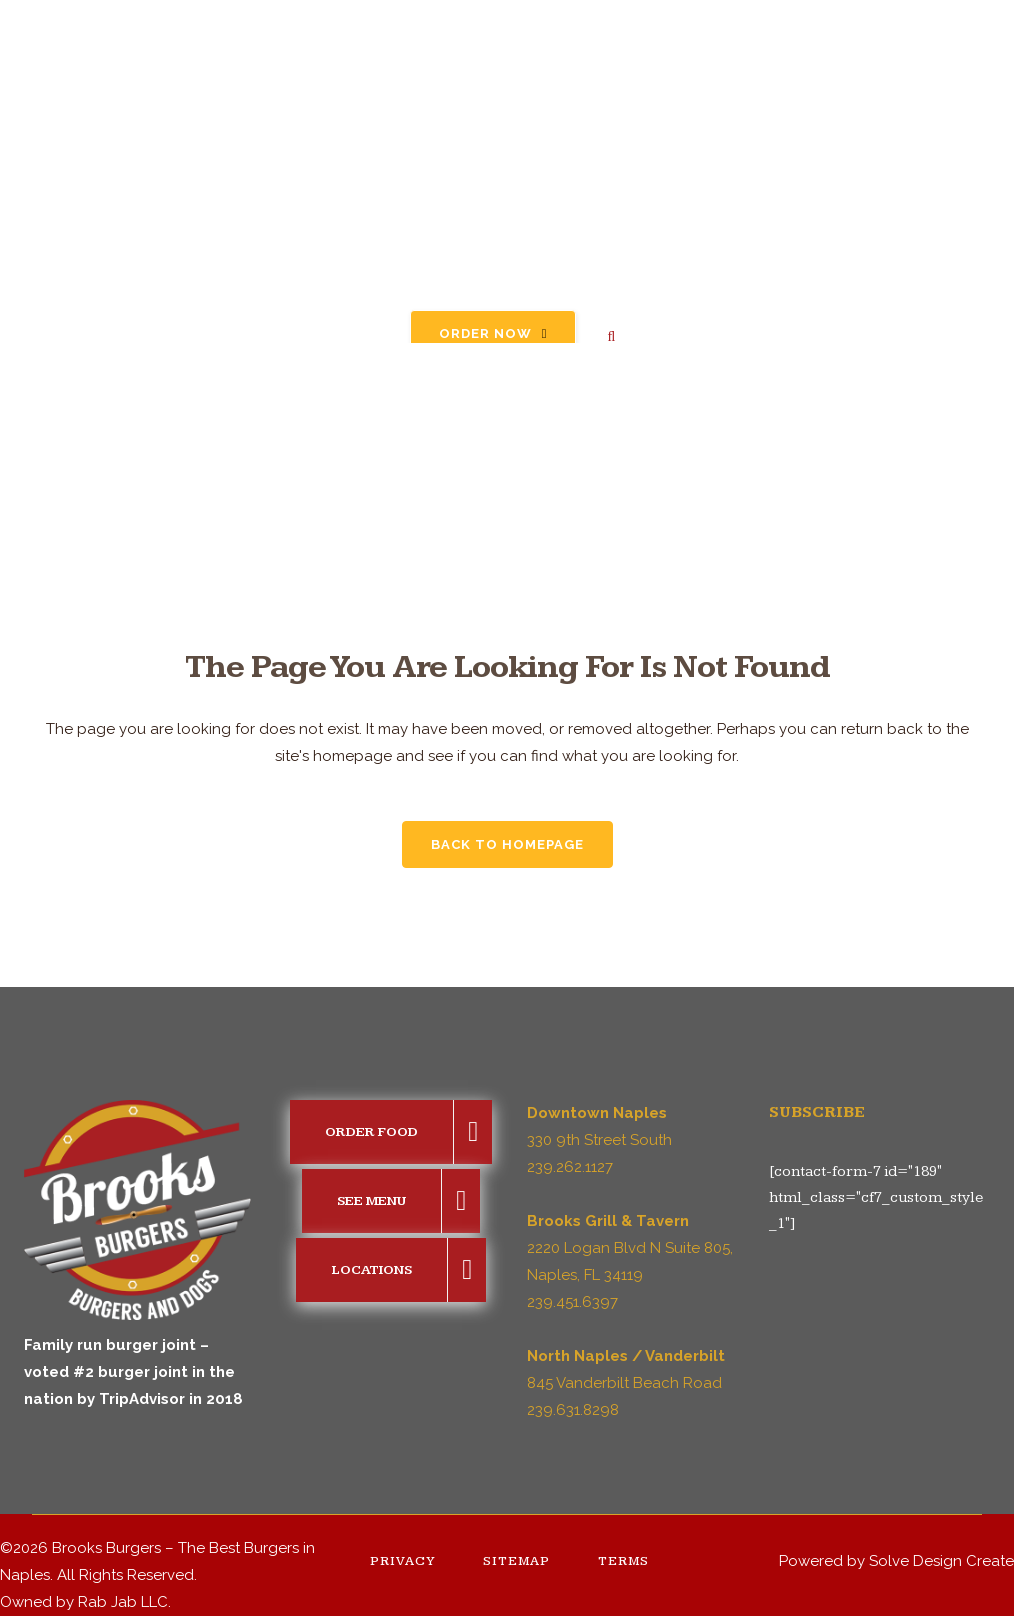 This screenshot has height=1616, width=1014. I want to click on Sitemap, so click(516, 1561).